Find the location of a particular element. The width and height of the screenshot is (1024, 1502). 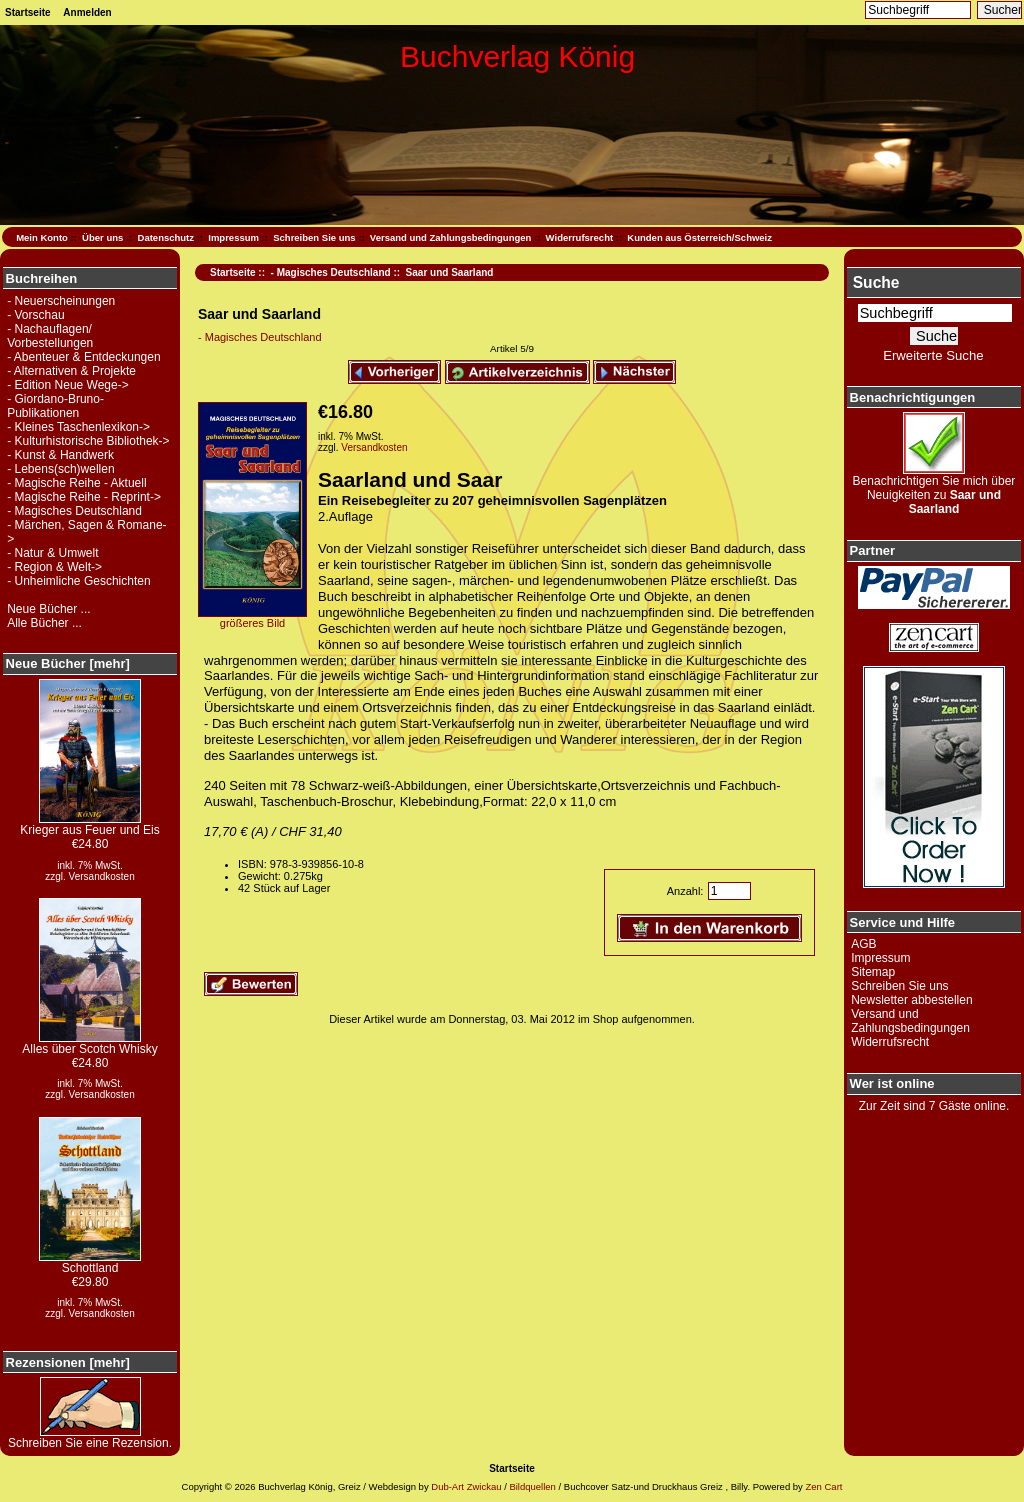

Alles über Scotch Whisky is located at coordinates (89, 1043).